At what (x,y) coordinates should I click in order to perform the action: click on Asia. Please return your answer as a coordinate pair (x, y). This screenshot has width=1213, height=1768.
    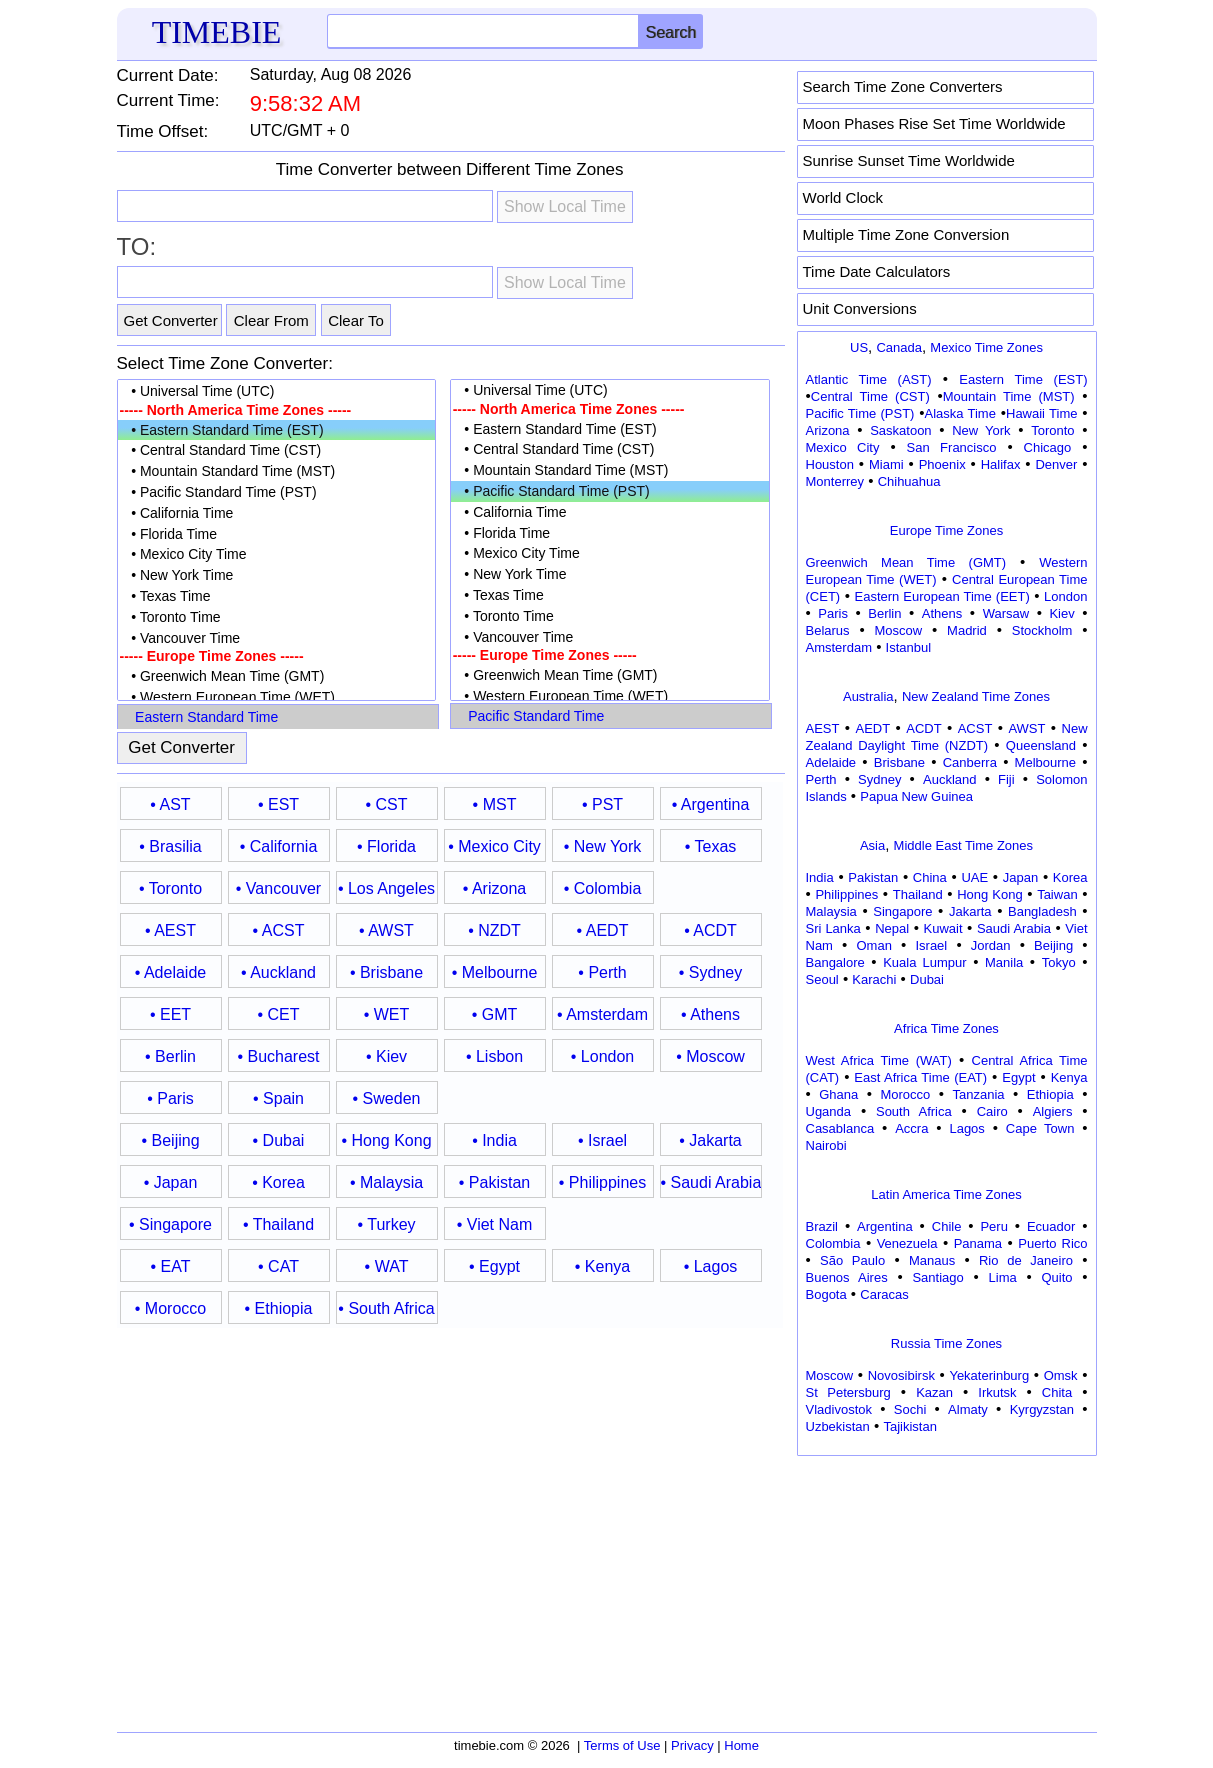
    Looking at the image, I should click on (872, 845).